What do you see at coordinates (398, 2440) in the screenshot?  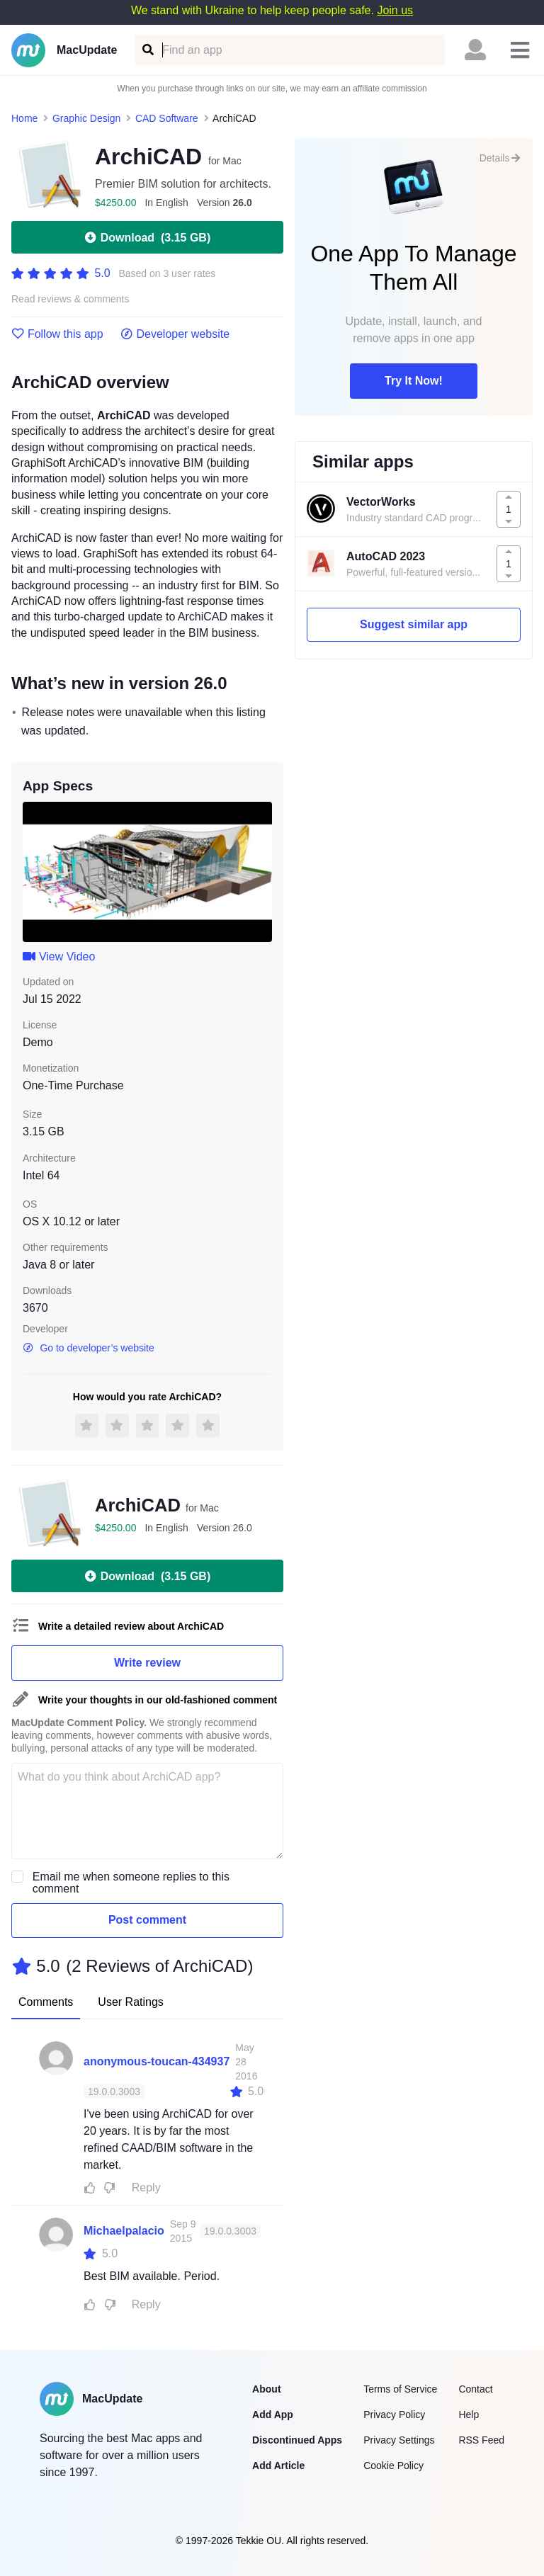 I see `Privacy Settings` at bounding box center [398, 2440].